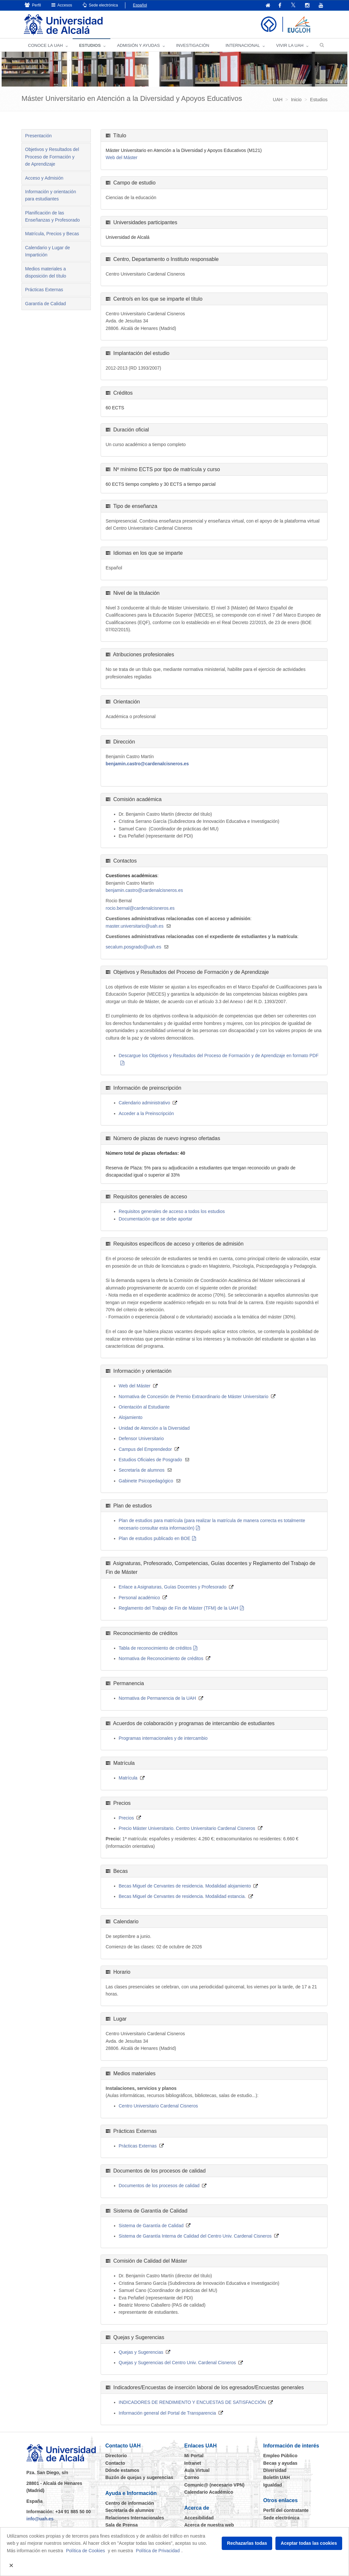 This screenshot has width=349, height=2576. What do you see at coordinates (45, 304) in the screenshot?
I see `Garantía de Calidad` at bounding box center [45, 304].